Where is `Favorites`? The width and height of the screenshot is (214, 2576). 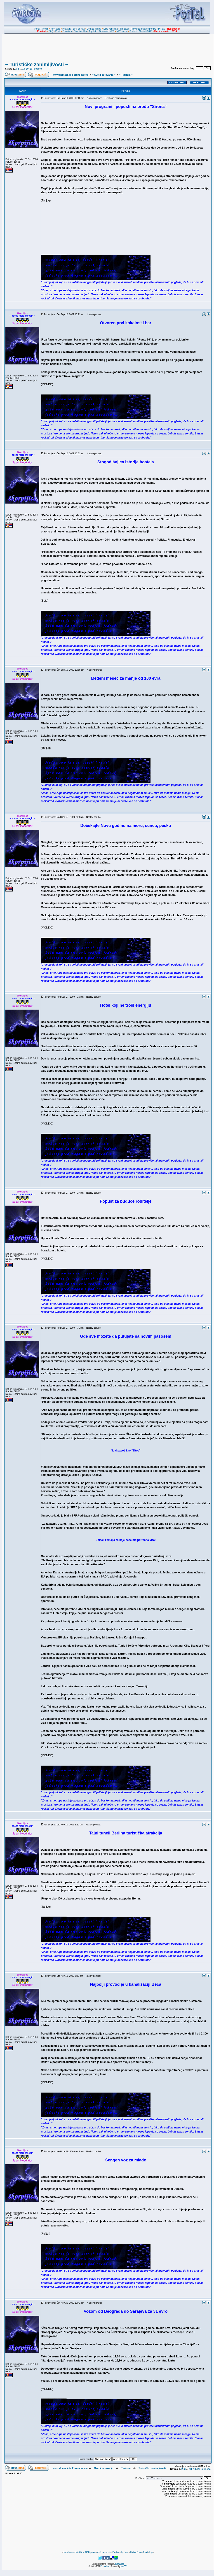 Favorites is located at coordinates (67, 31).